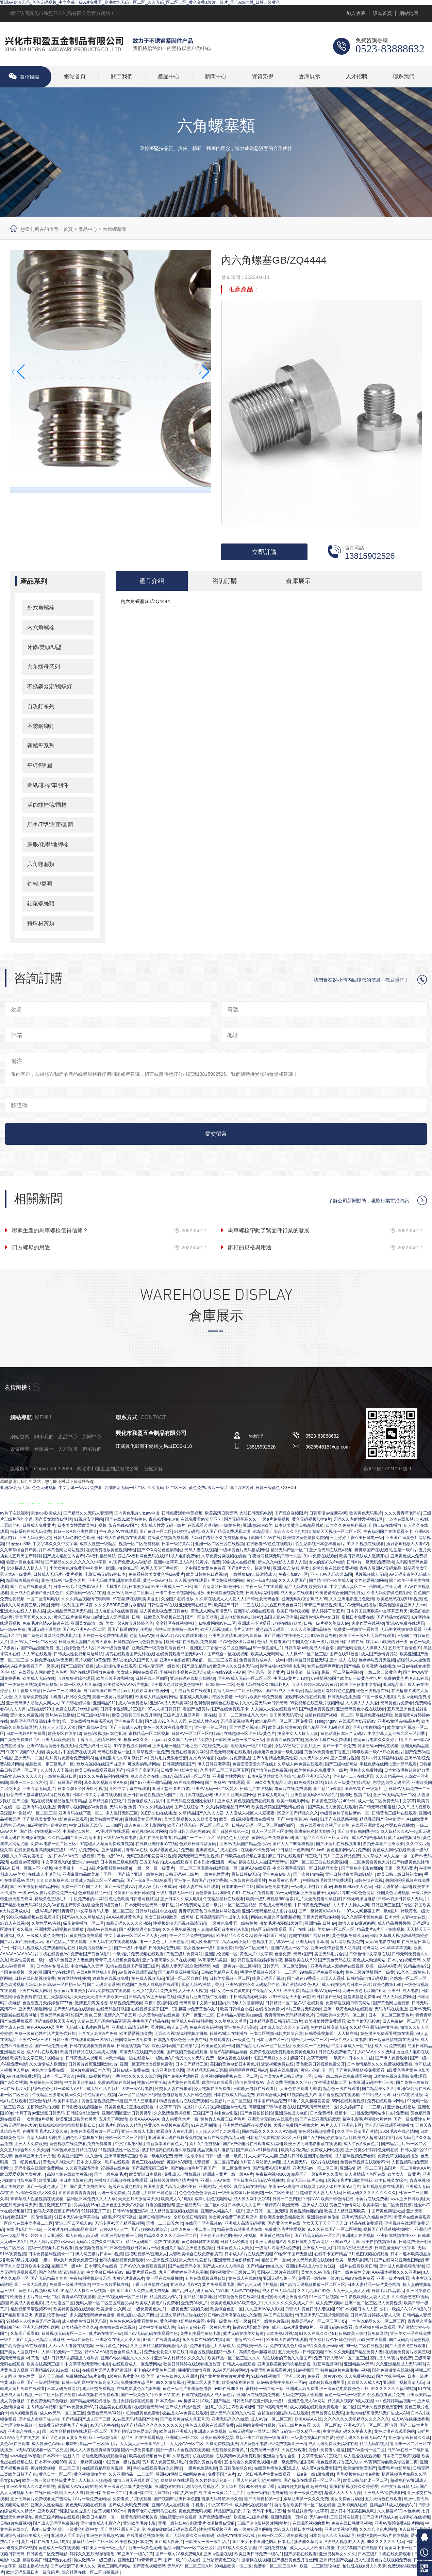 The image size is (432, 2576). I want to click on 免费一级黄色性生活片黄色强奸片, so click(45, 2034).